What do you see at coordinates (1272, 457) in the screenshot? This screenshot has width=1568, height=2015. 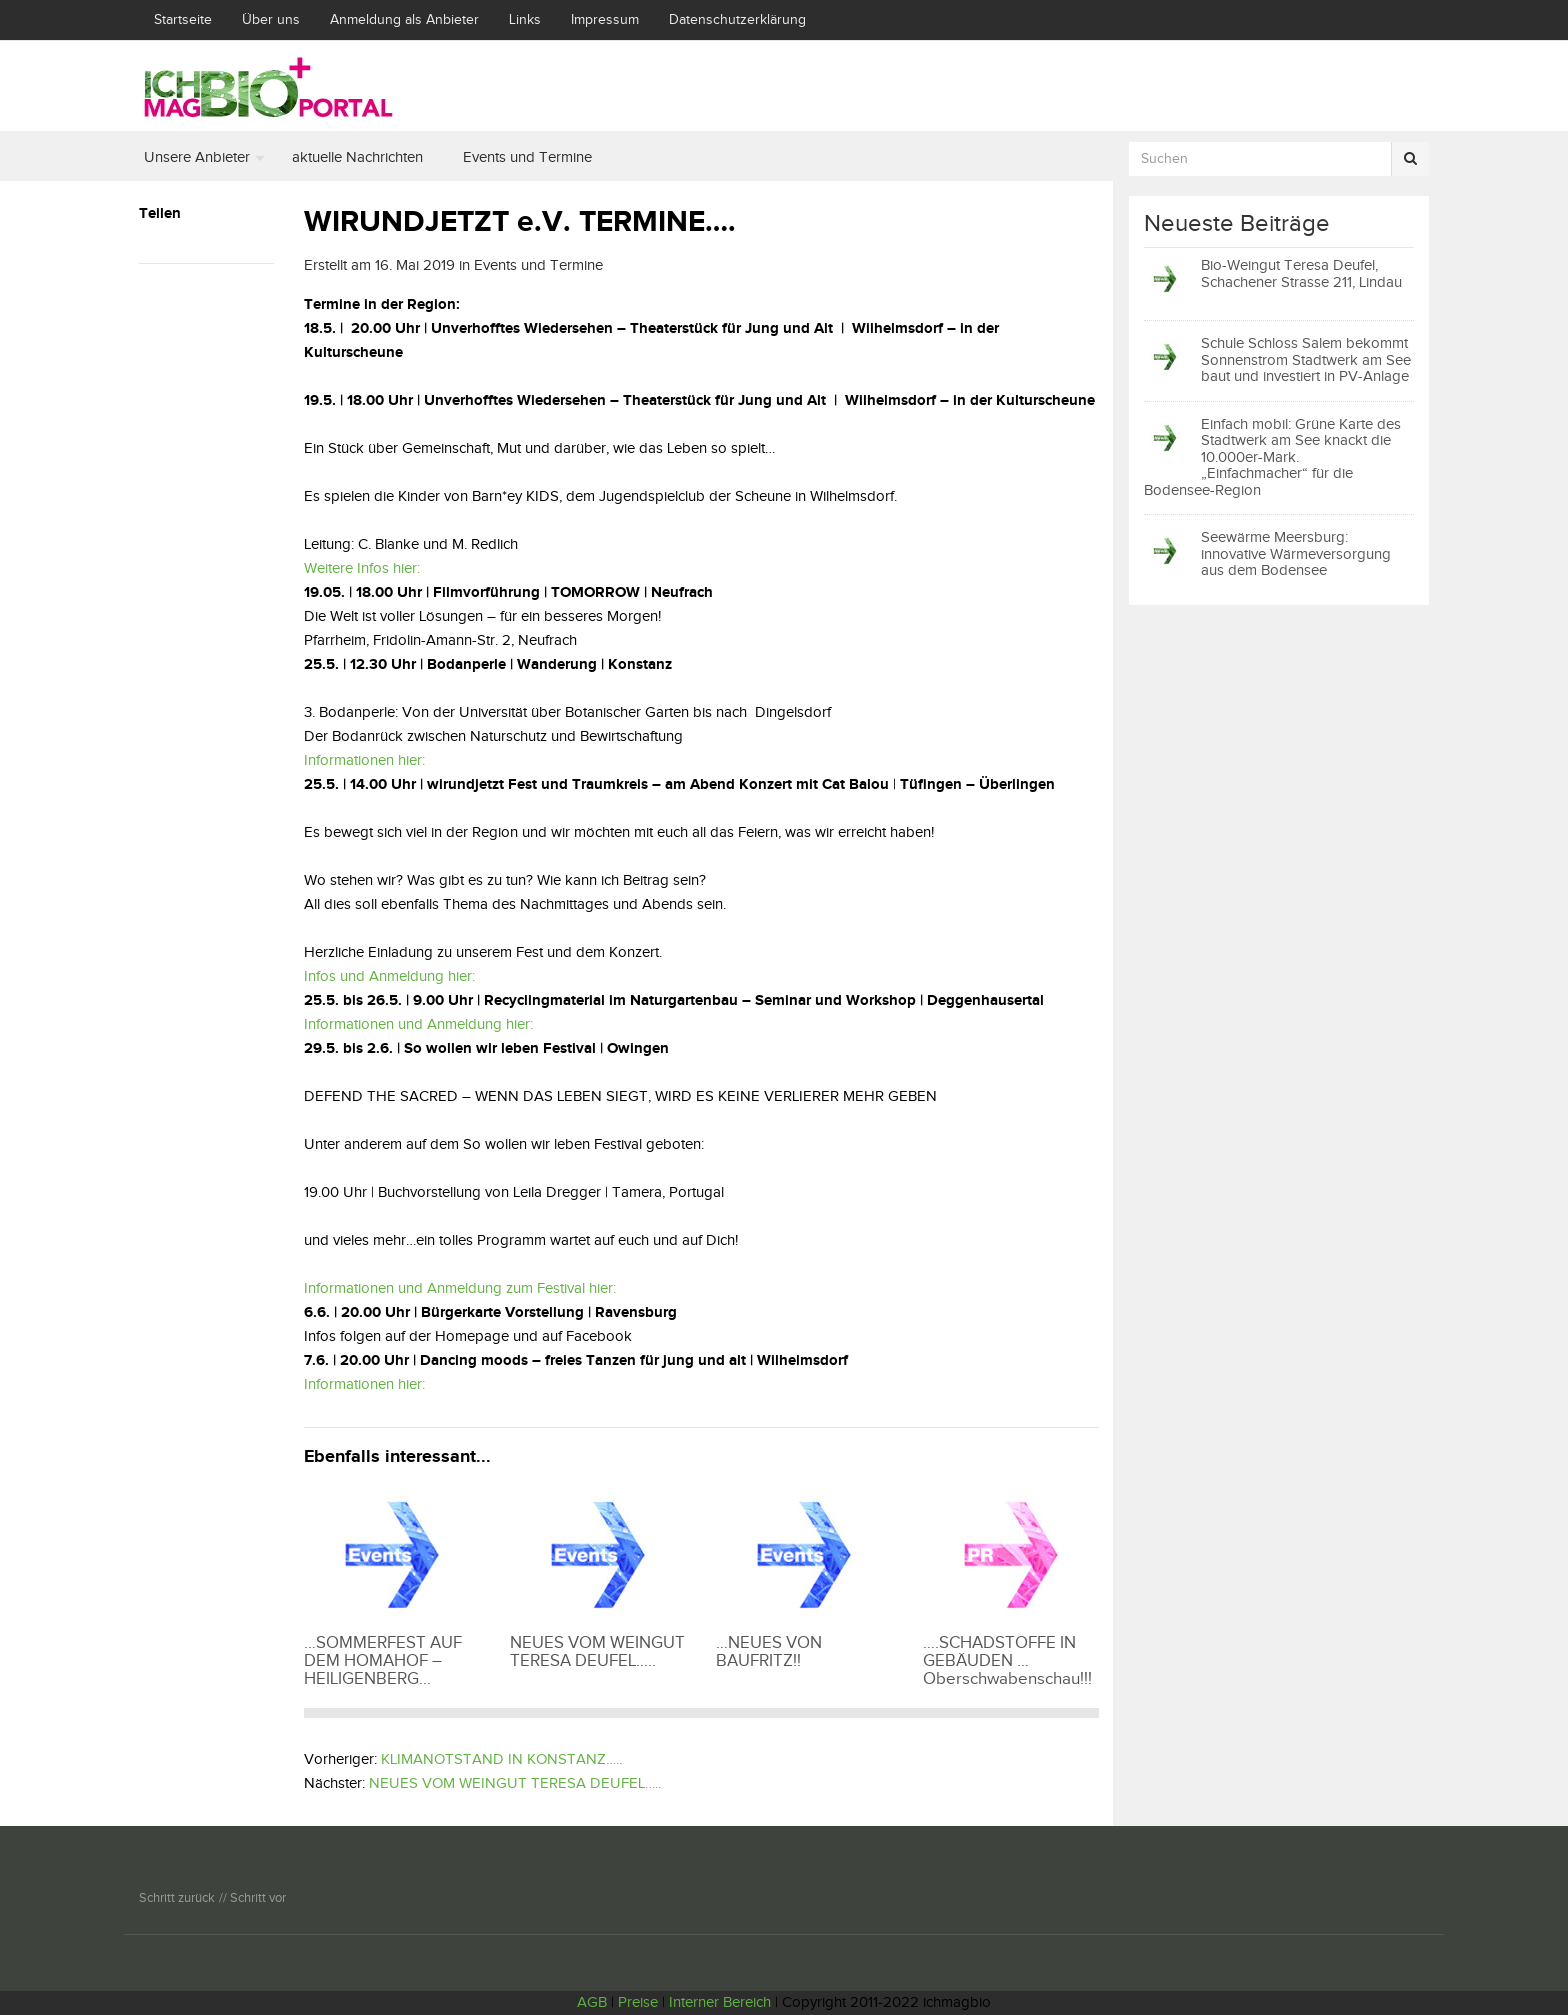 I see `Einfach mobil: Grüne Karte des Stadtwerk am See knackt die 10.000er-Mark. „Einfachmacher“ für die Bodensee-Region` at bounding box center [1272, 457].